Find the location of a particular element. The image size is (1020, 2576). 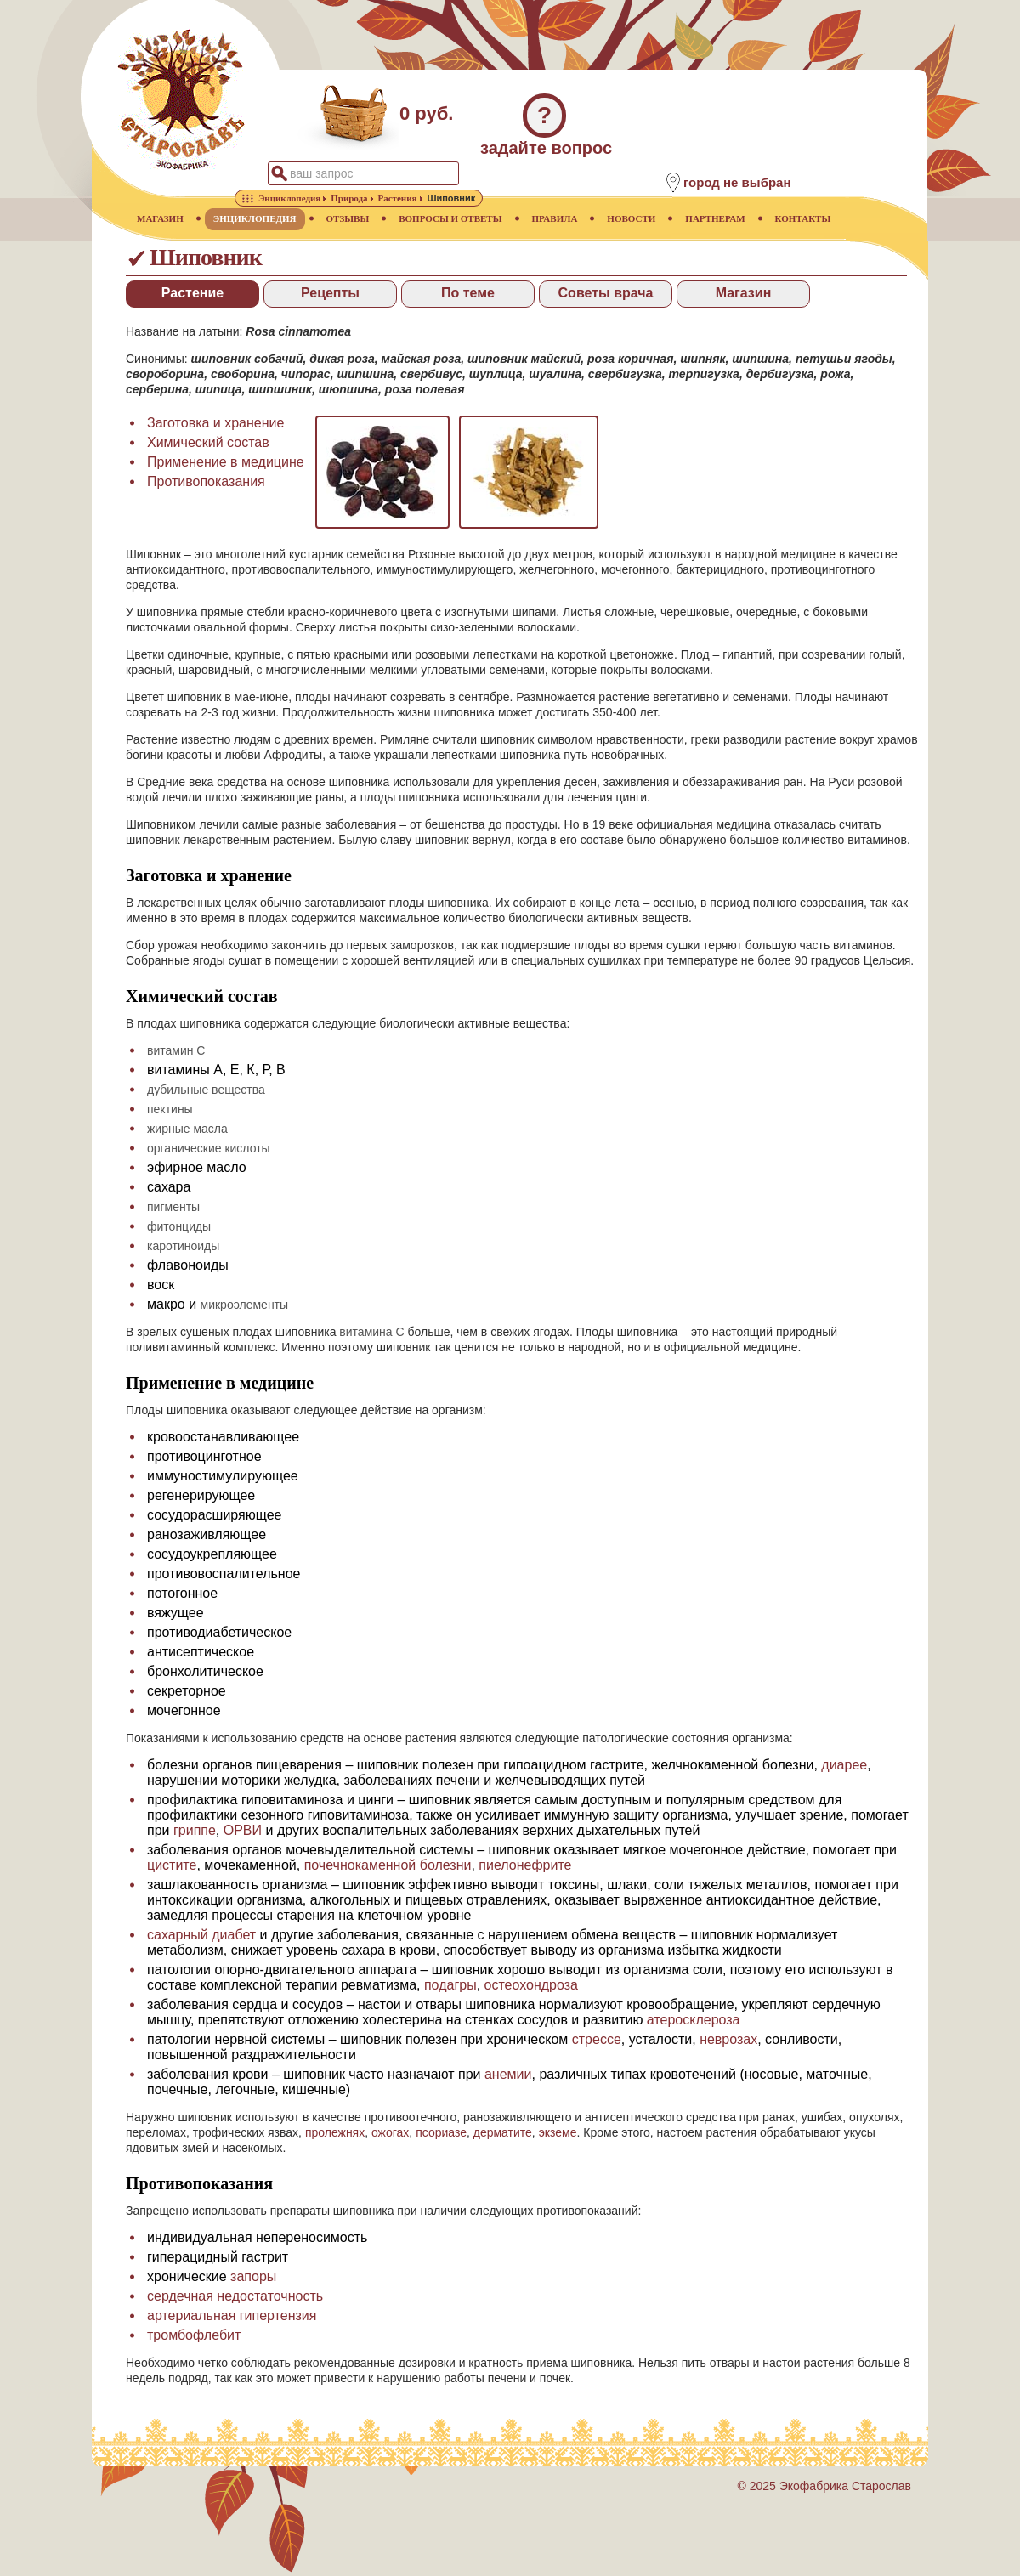

дерматите is located at coordinates (502, 2132).